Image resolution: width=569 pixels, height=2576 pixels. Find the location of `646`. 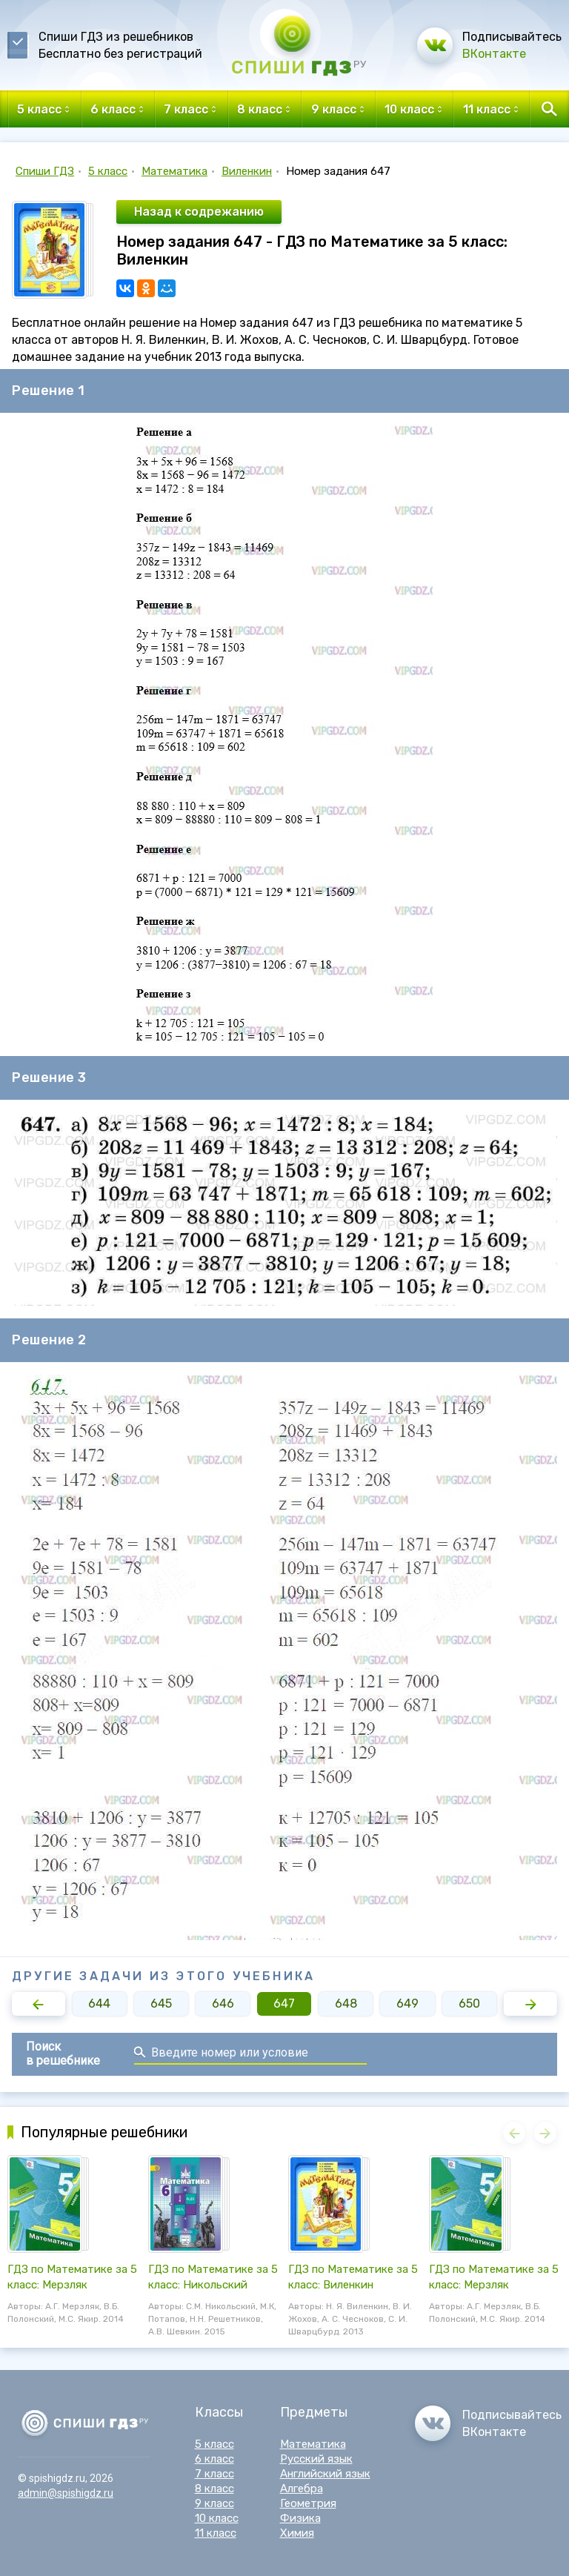

646 is located at coordinates (223, 2003).